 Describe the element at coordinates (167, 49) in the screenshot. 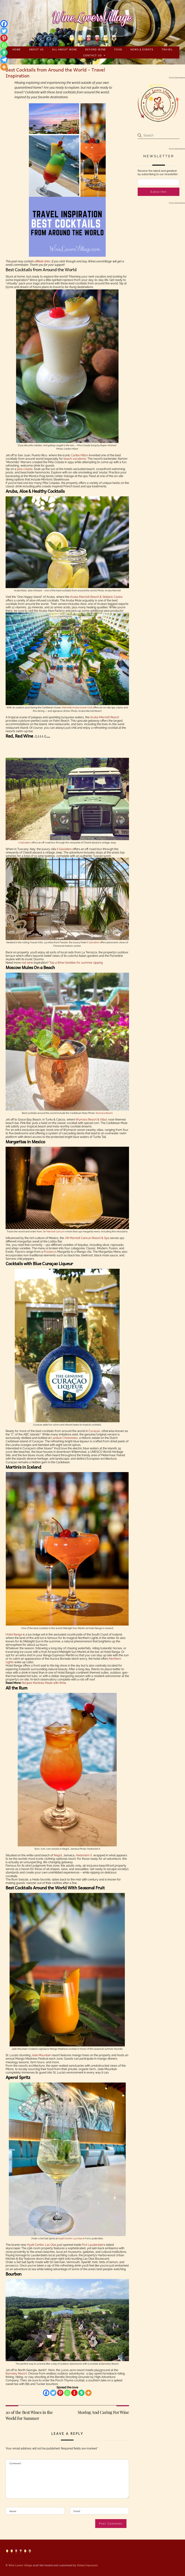

I see `Travel` at that location.